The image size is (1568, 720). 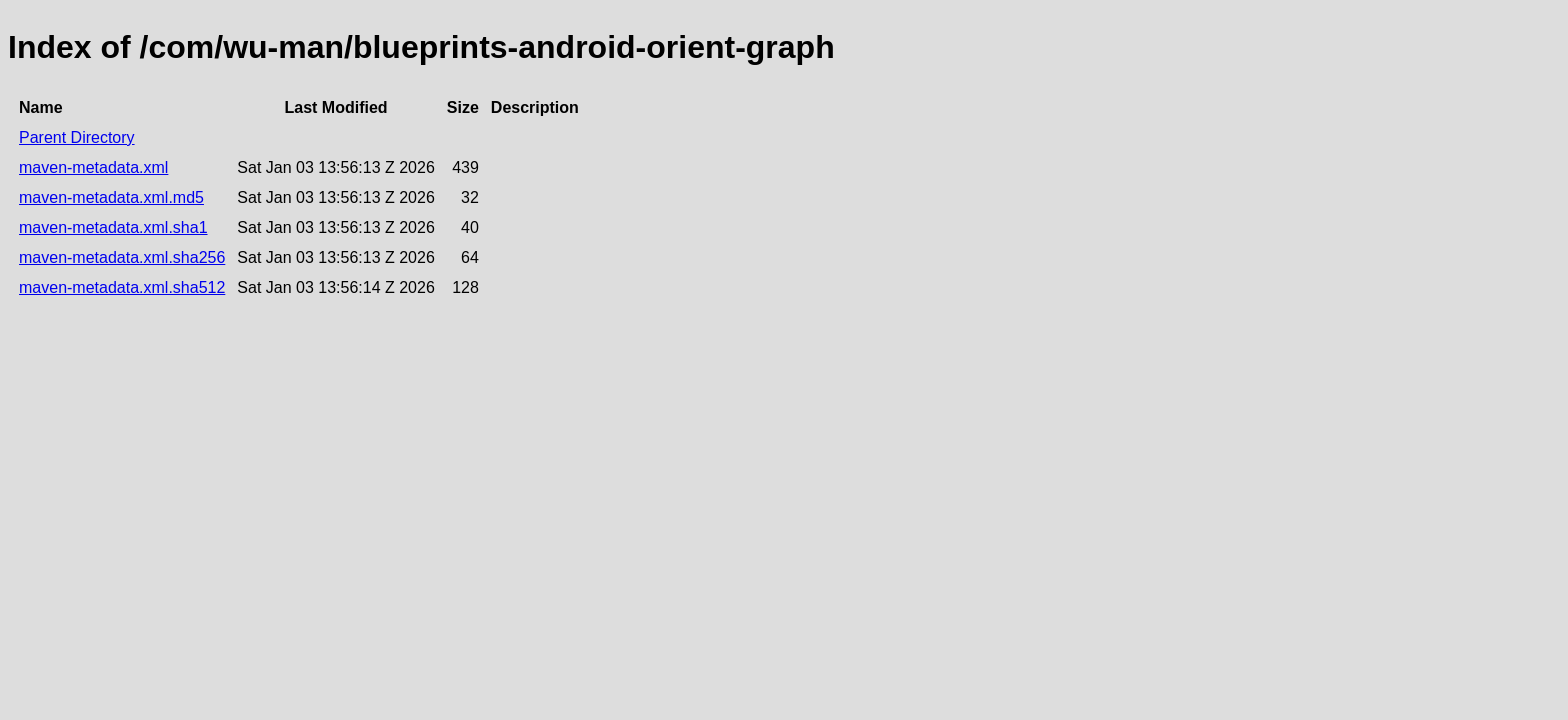 I want to click on maven-metadata.xml.md5, so click(x=111, y=197).